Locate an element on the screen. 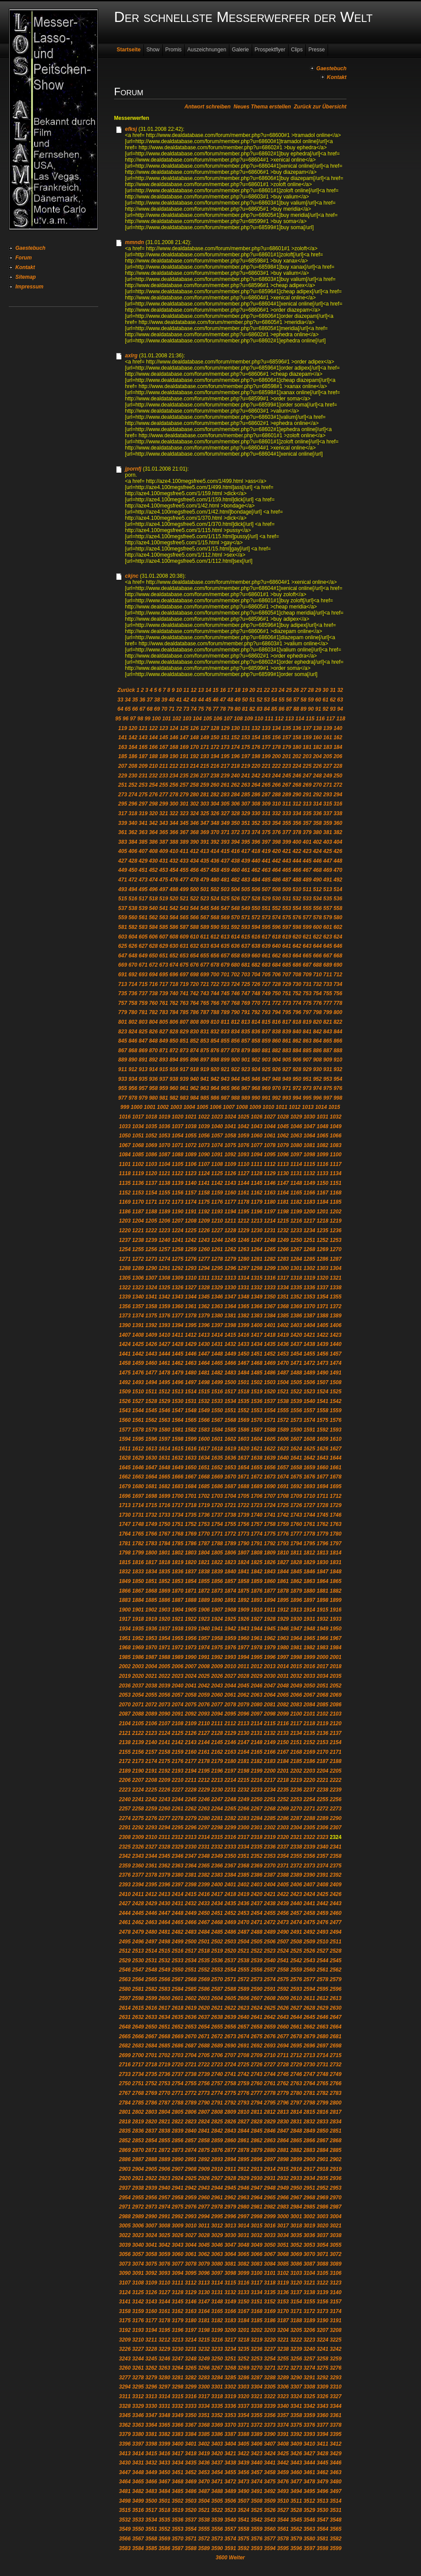 The width and height of the screenshot is (421, 2576). 1767 is located at coordinates (164, 1534).